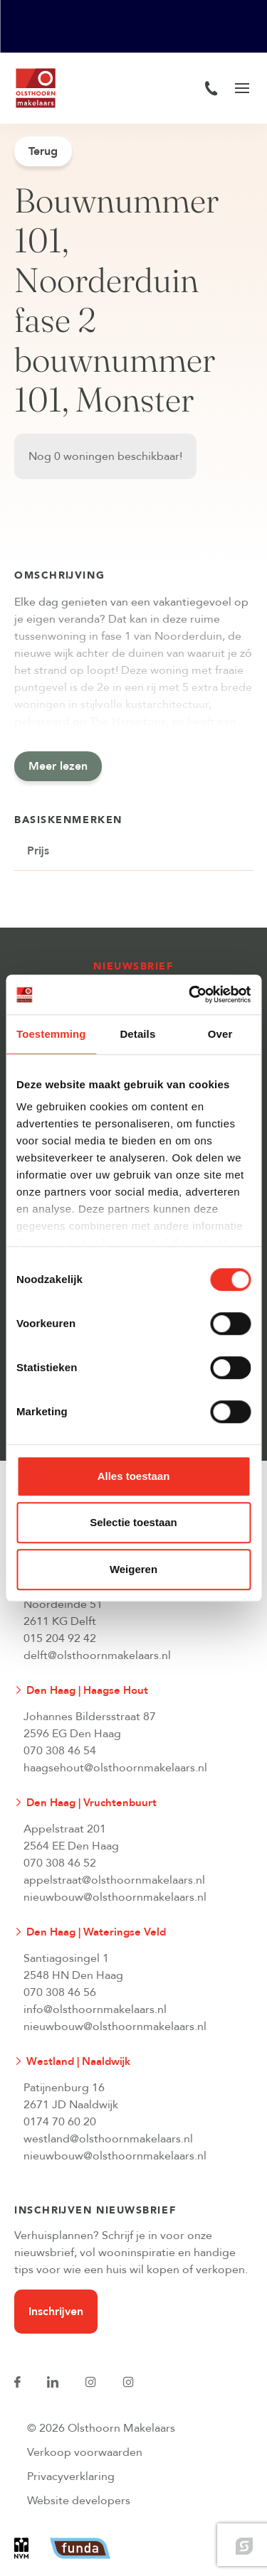 Image resolution: width=267 pixels, height=2576 pixels. I want to click on [Cookiebot van Usercentrics - opent in een nieuw venster], so click(190, 994).